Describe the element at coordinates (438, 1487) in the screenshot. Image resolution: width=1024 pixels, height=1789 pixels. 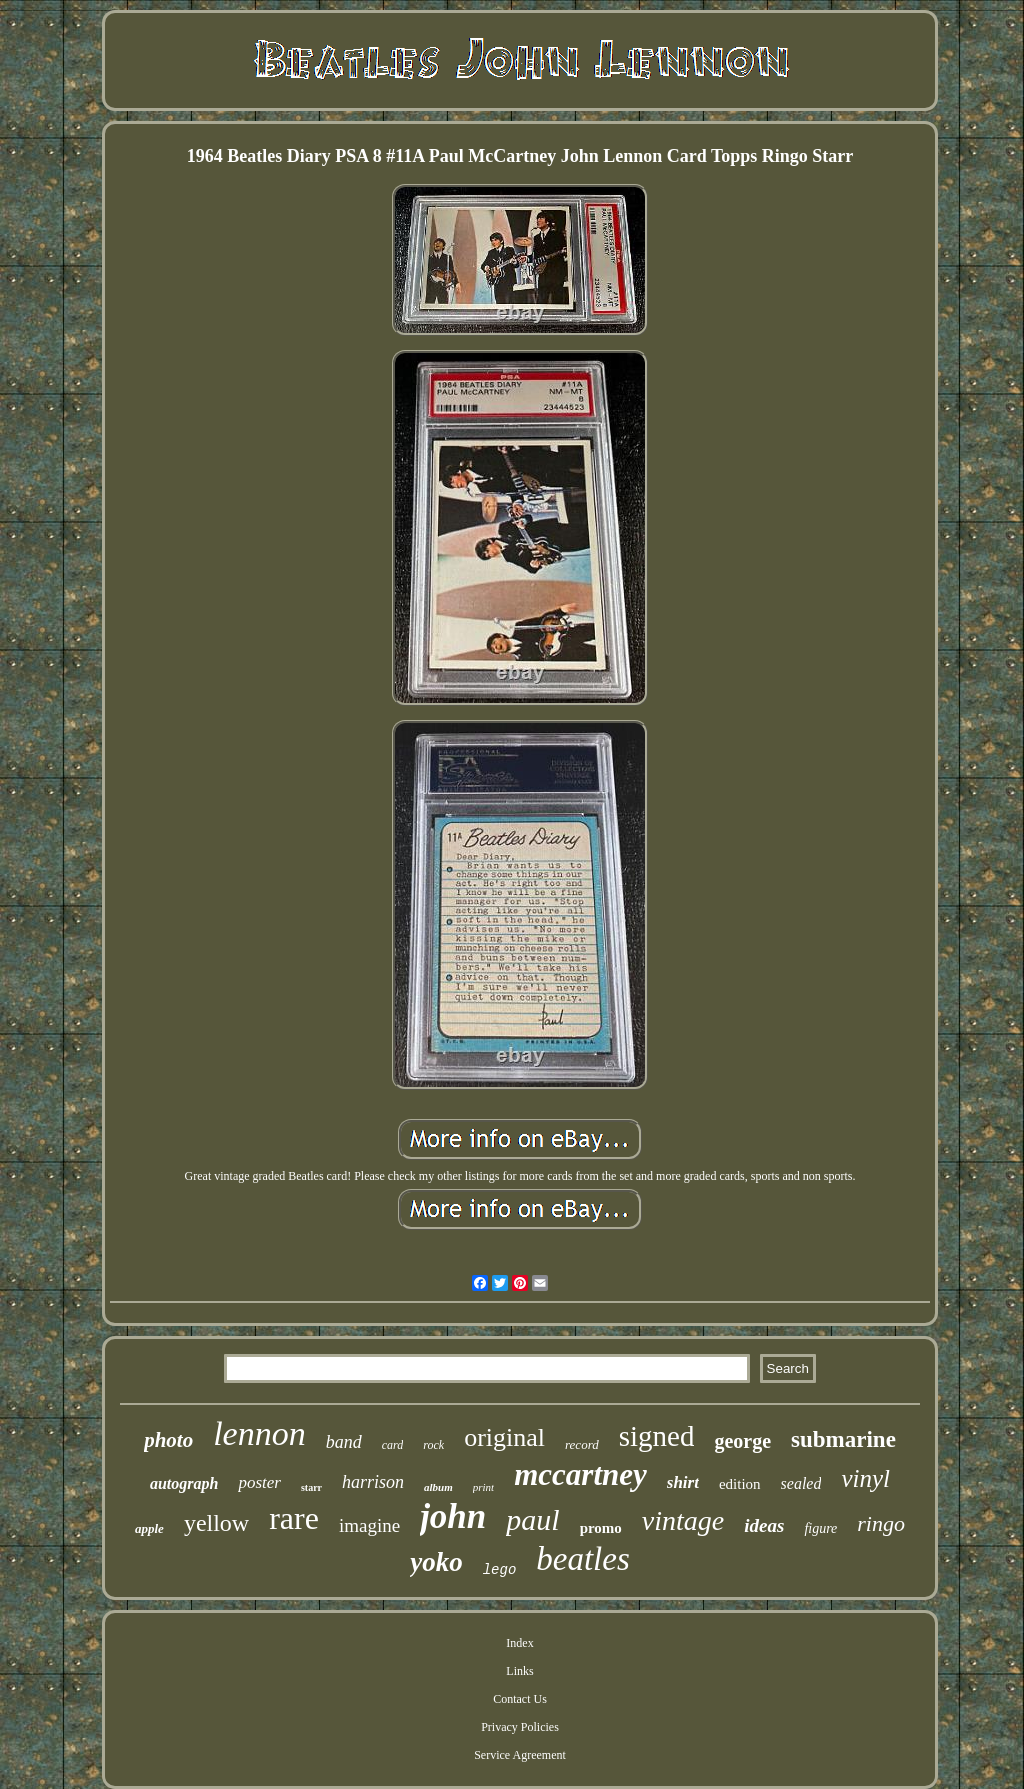
I see `album` at that location.